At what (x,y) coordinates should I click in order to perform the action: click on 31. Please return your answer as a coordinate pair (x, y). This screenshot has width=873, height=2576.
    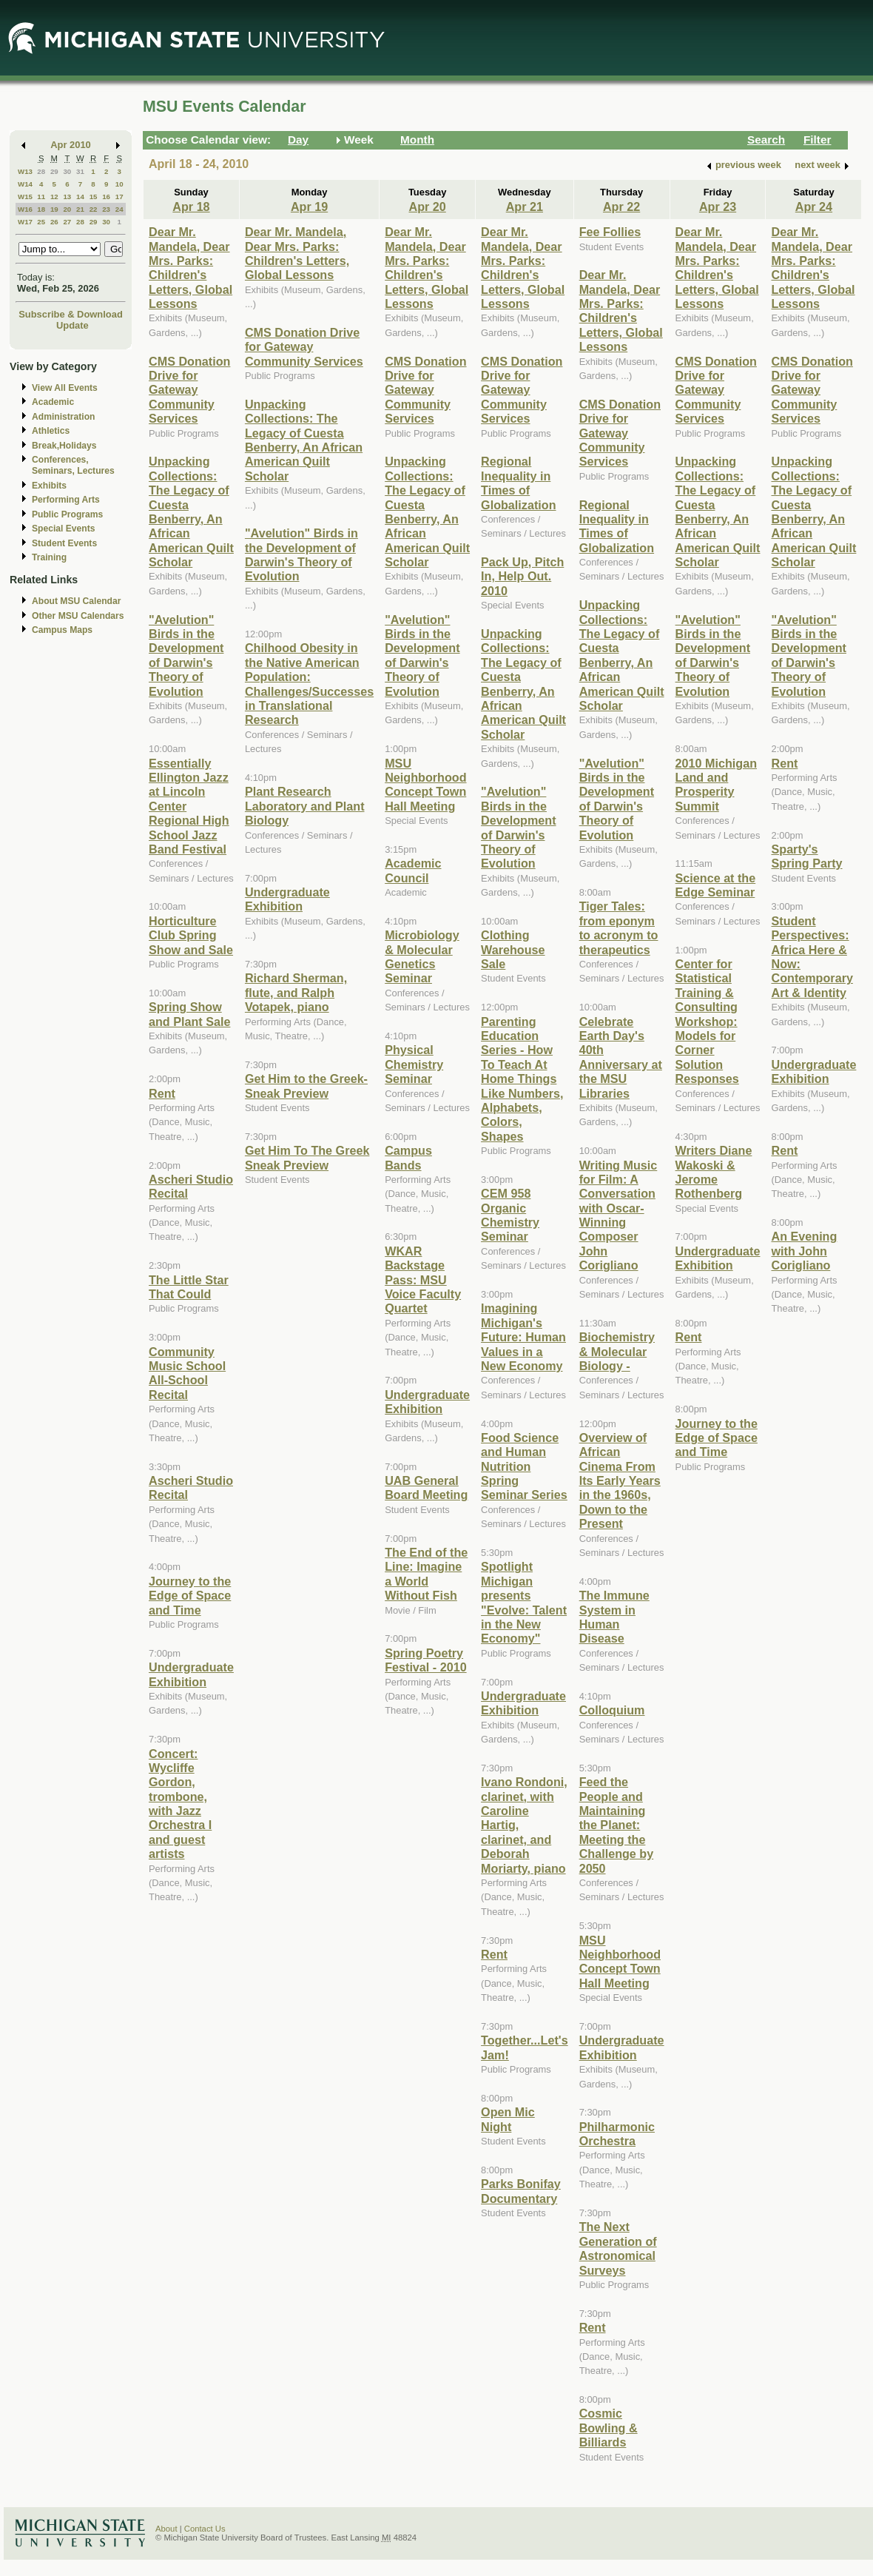
    Looking at the image, I should click on (80, 171).